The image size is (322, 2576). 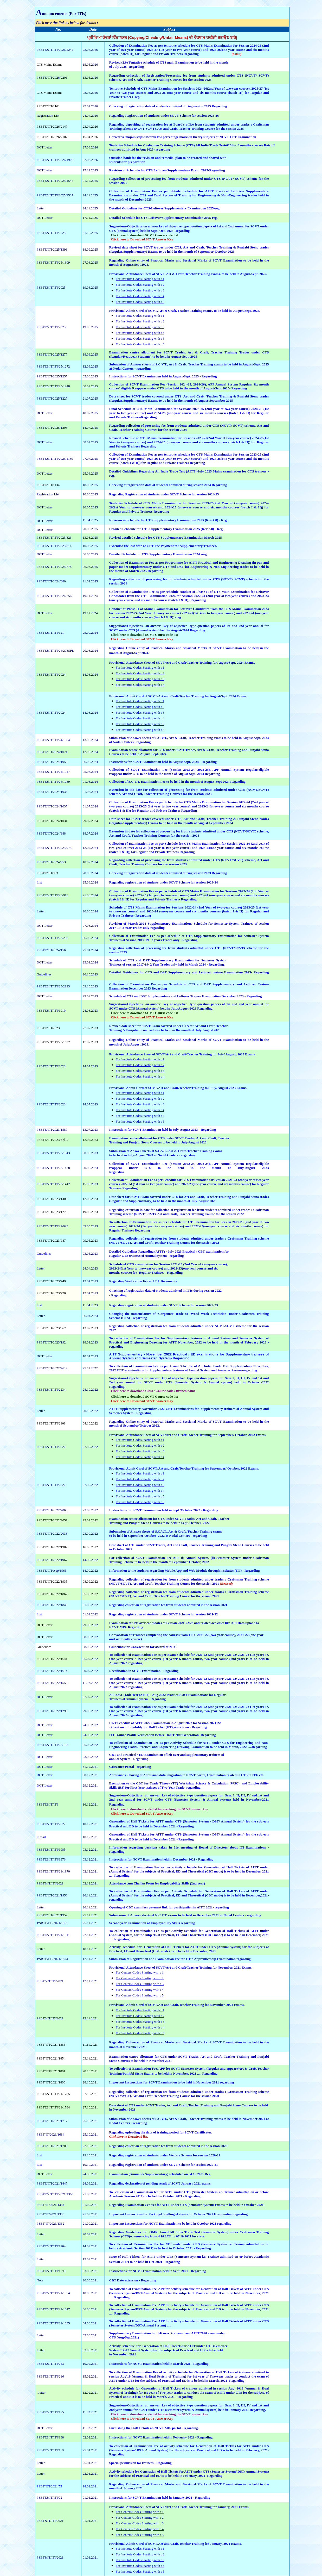 I want to click on Regarding registration of students under SCVT Scheme for session 2021-22, so click(x=163, y=1614).